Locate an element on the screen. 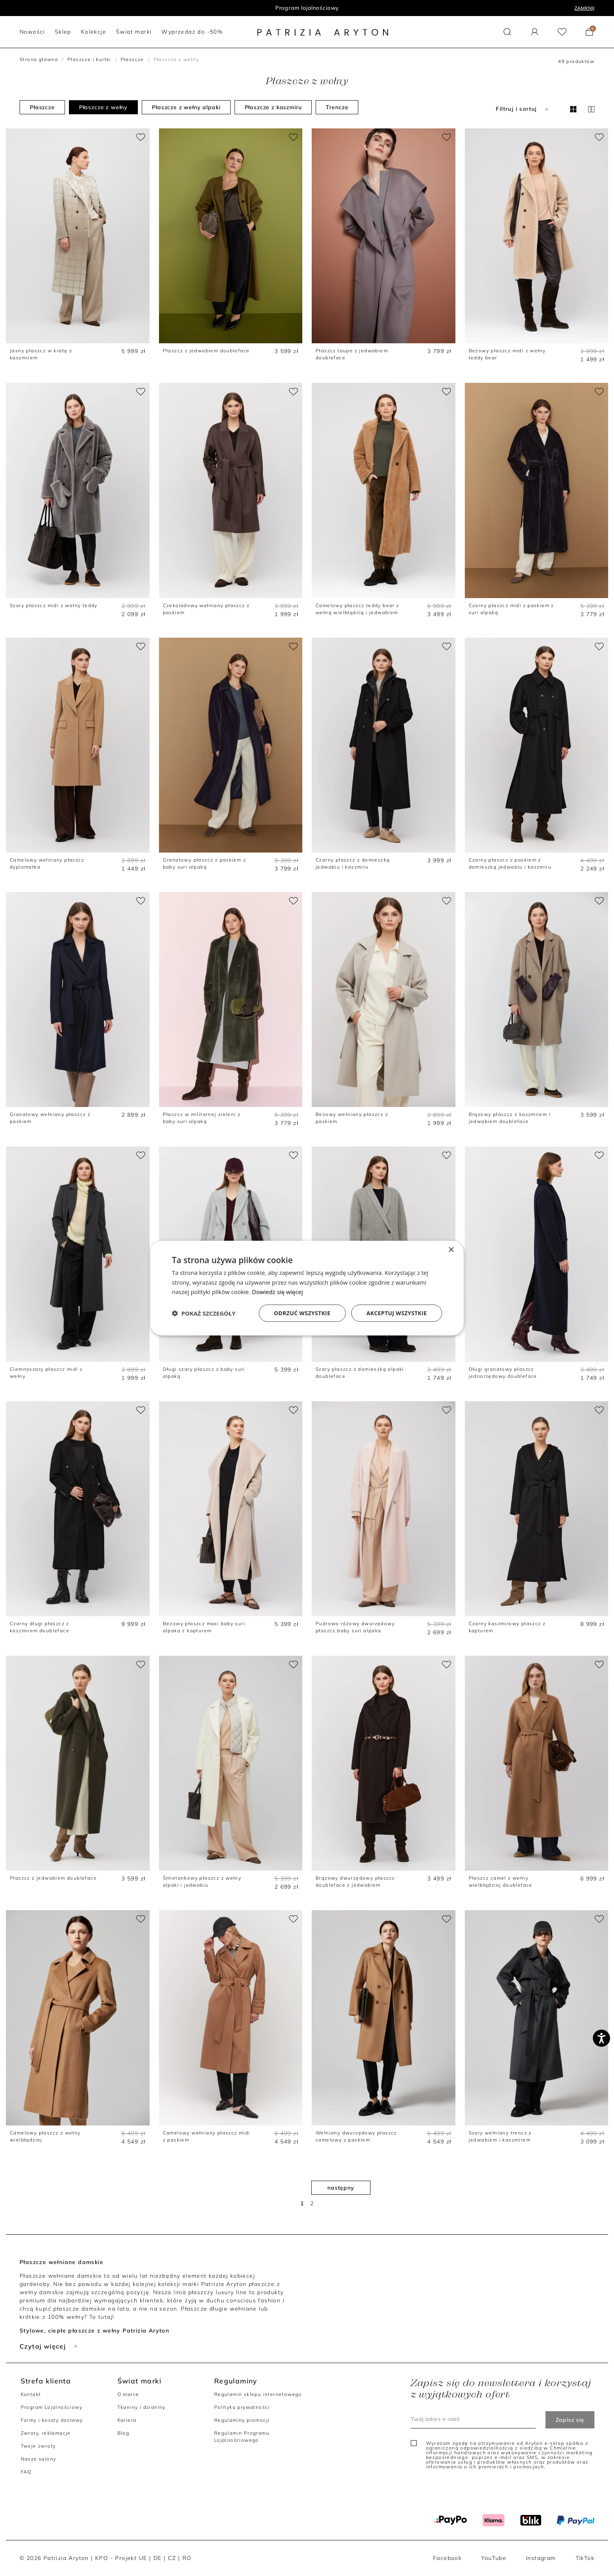 The height and width of the screenshot is (2576, 614). RO is located at coordinates (187, 2558).